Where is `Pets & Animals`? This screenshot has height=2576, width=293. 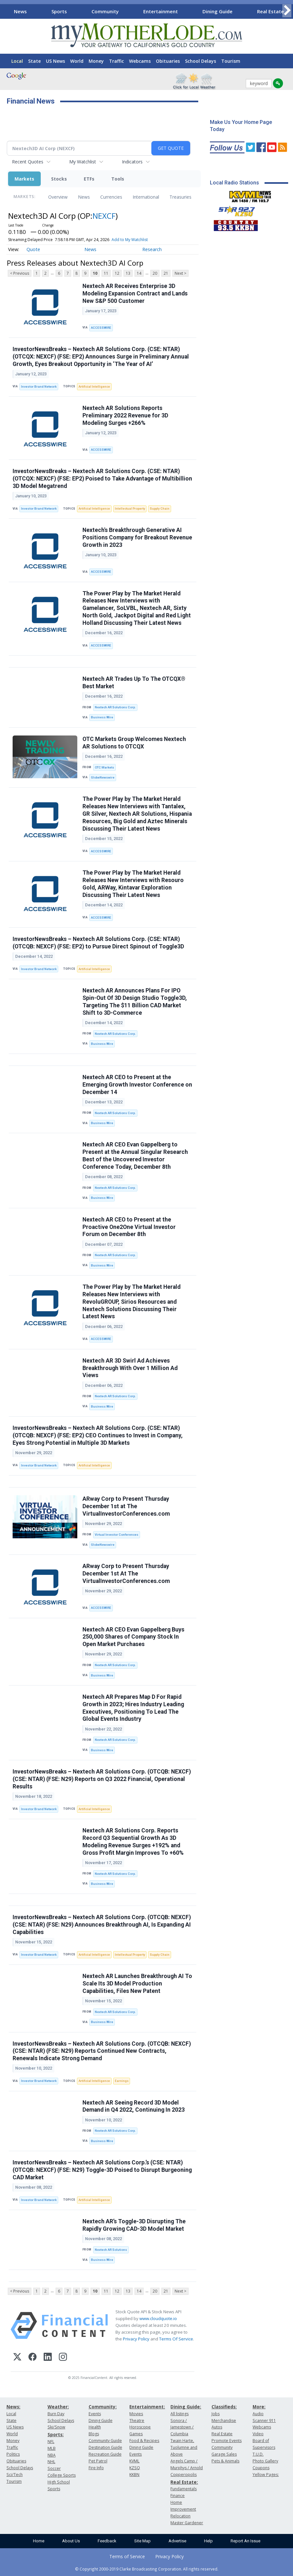
Pets & Animals is located at coordinates (225, 2461).